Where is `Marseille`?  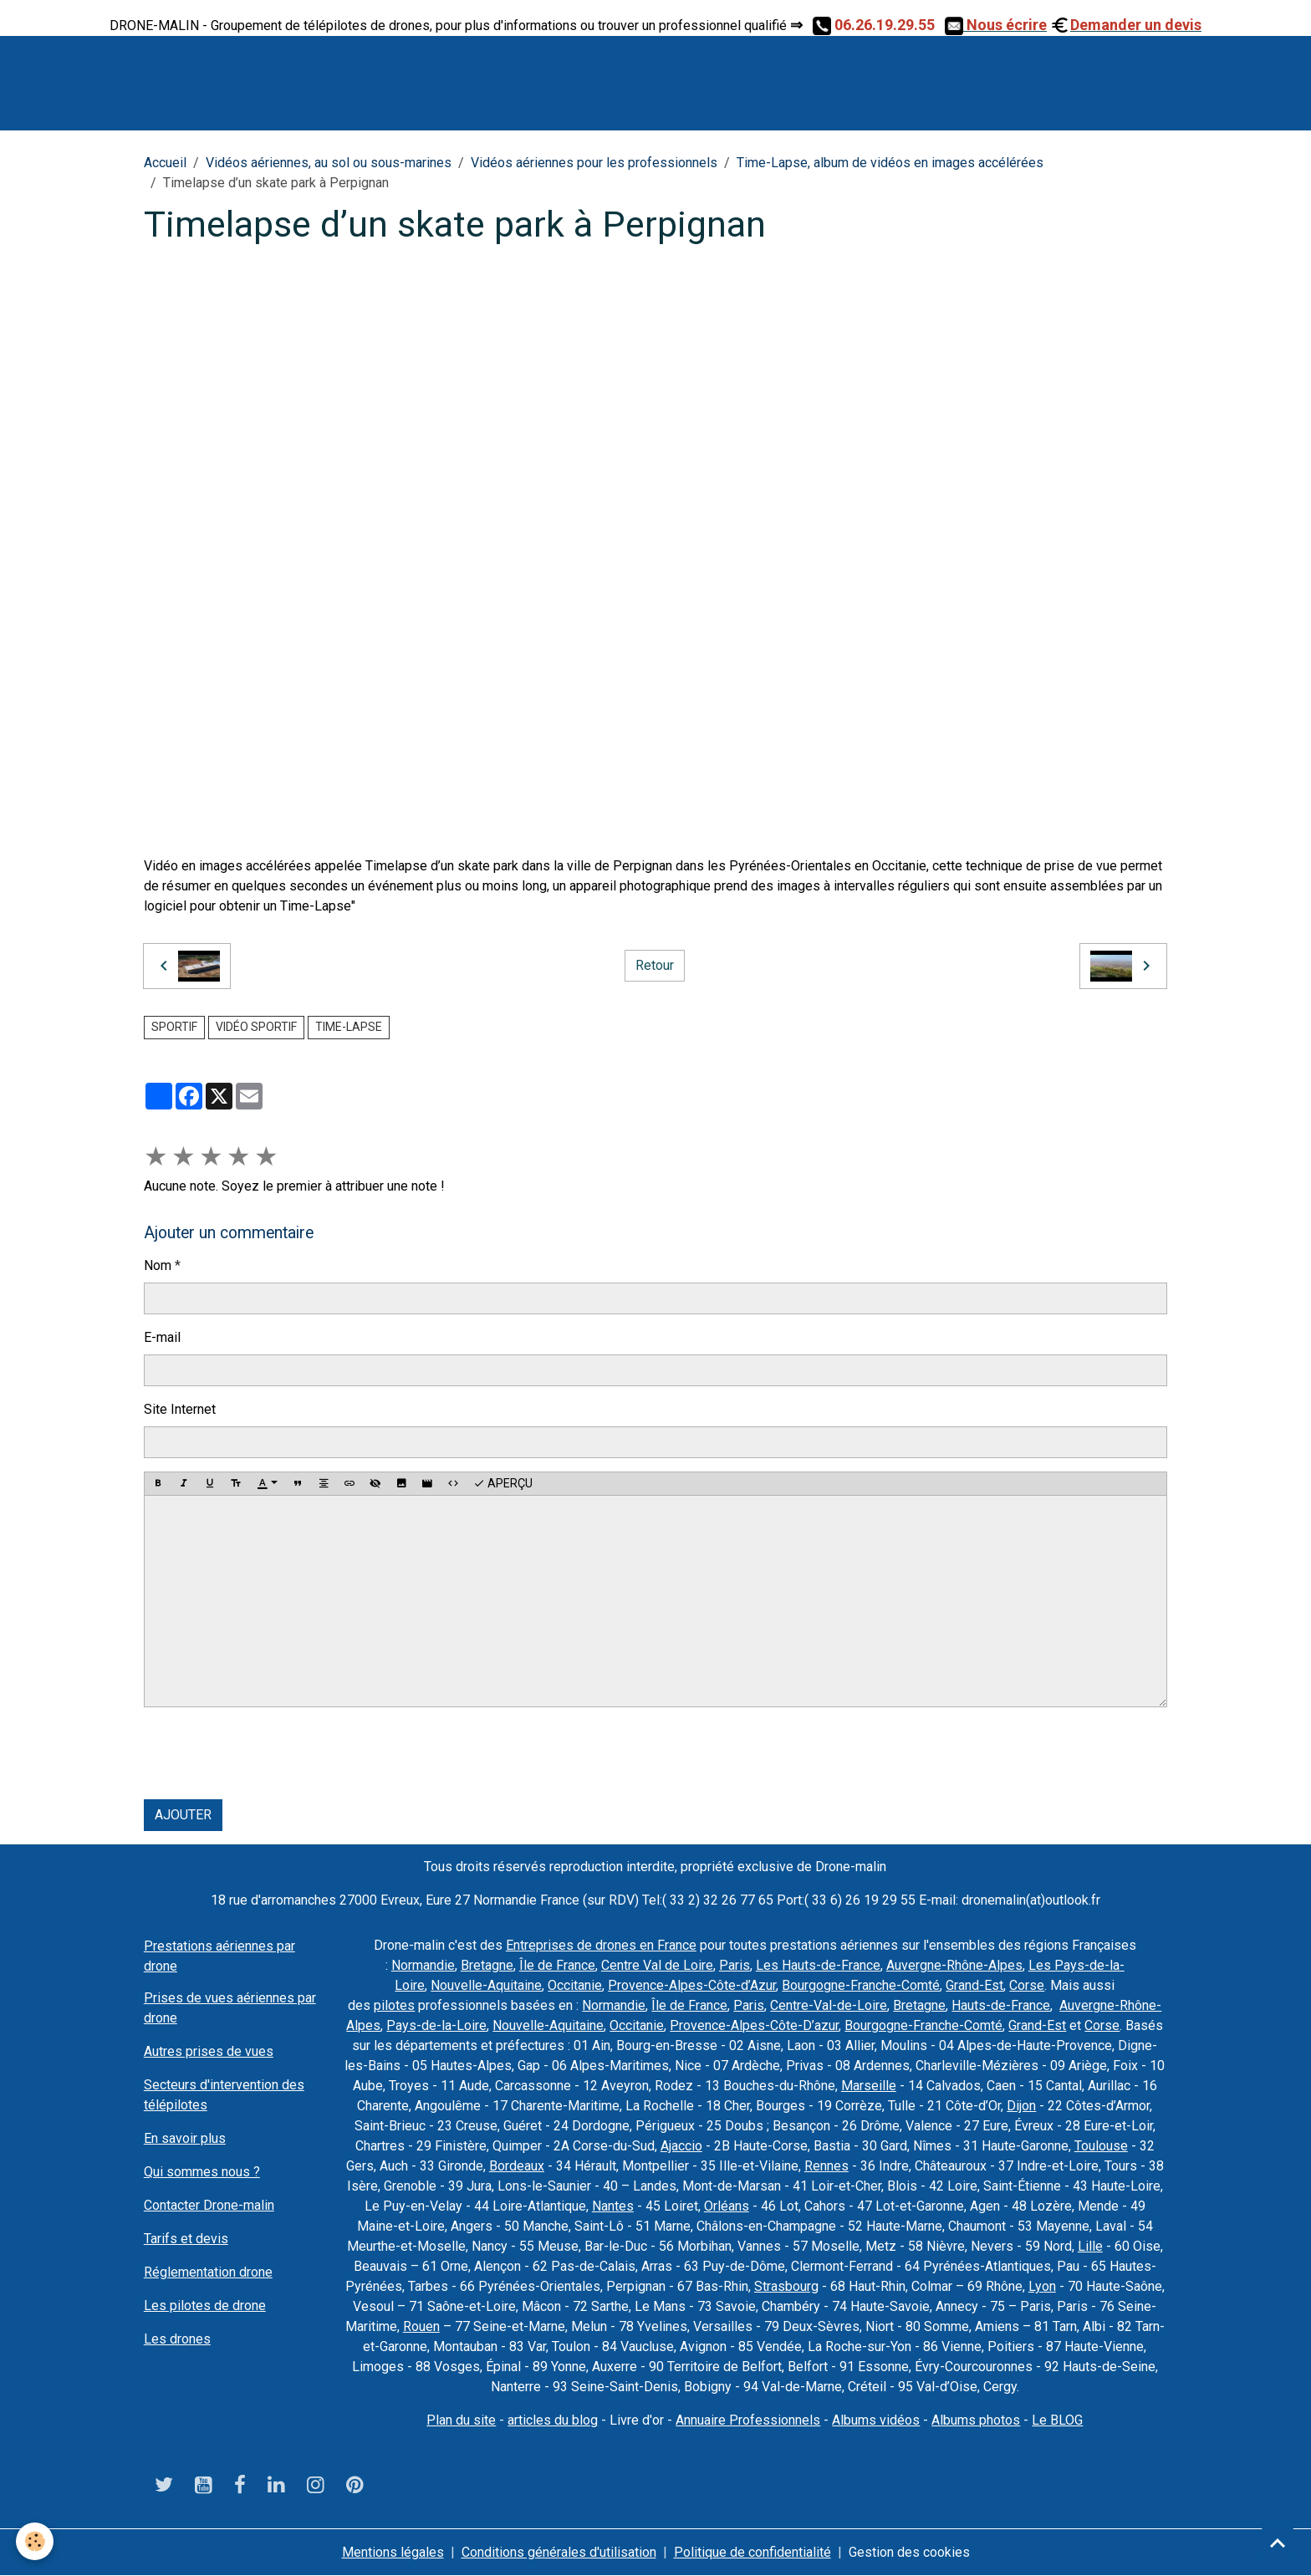 Marseille is located at coordinates (868, 2086).